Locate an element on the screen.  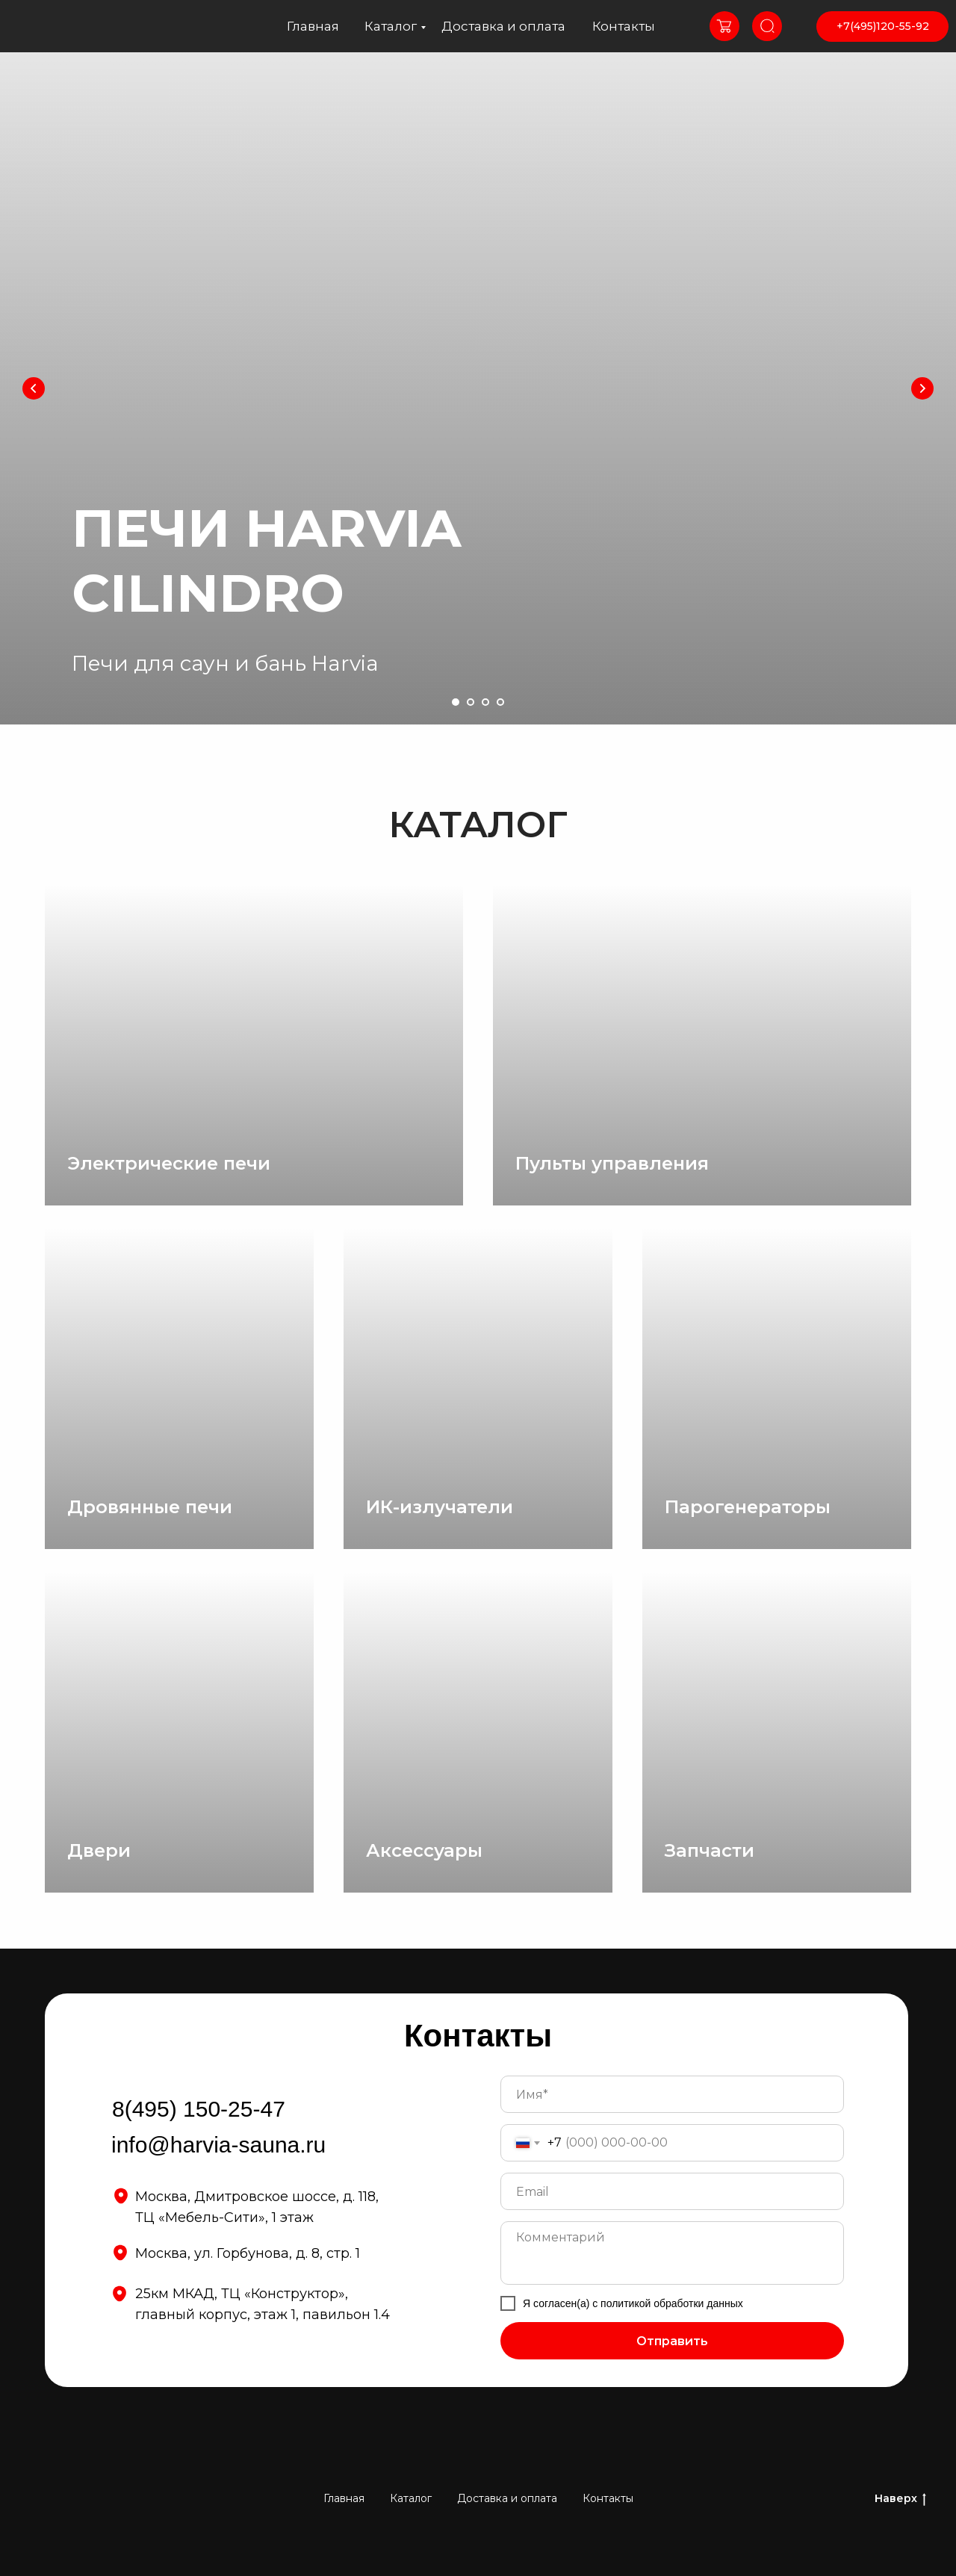
[email] is located at coordinates (672, 2191).